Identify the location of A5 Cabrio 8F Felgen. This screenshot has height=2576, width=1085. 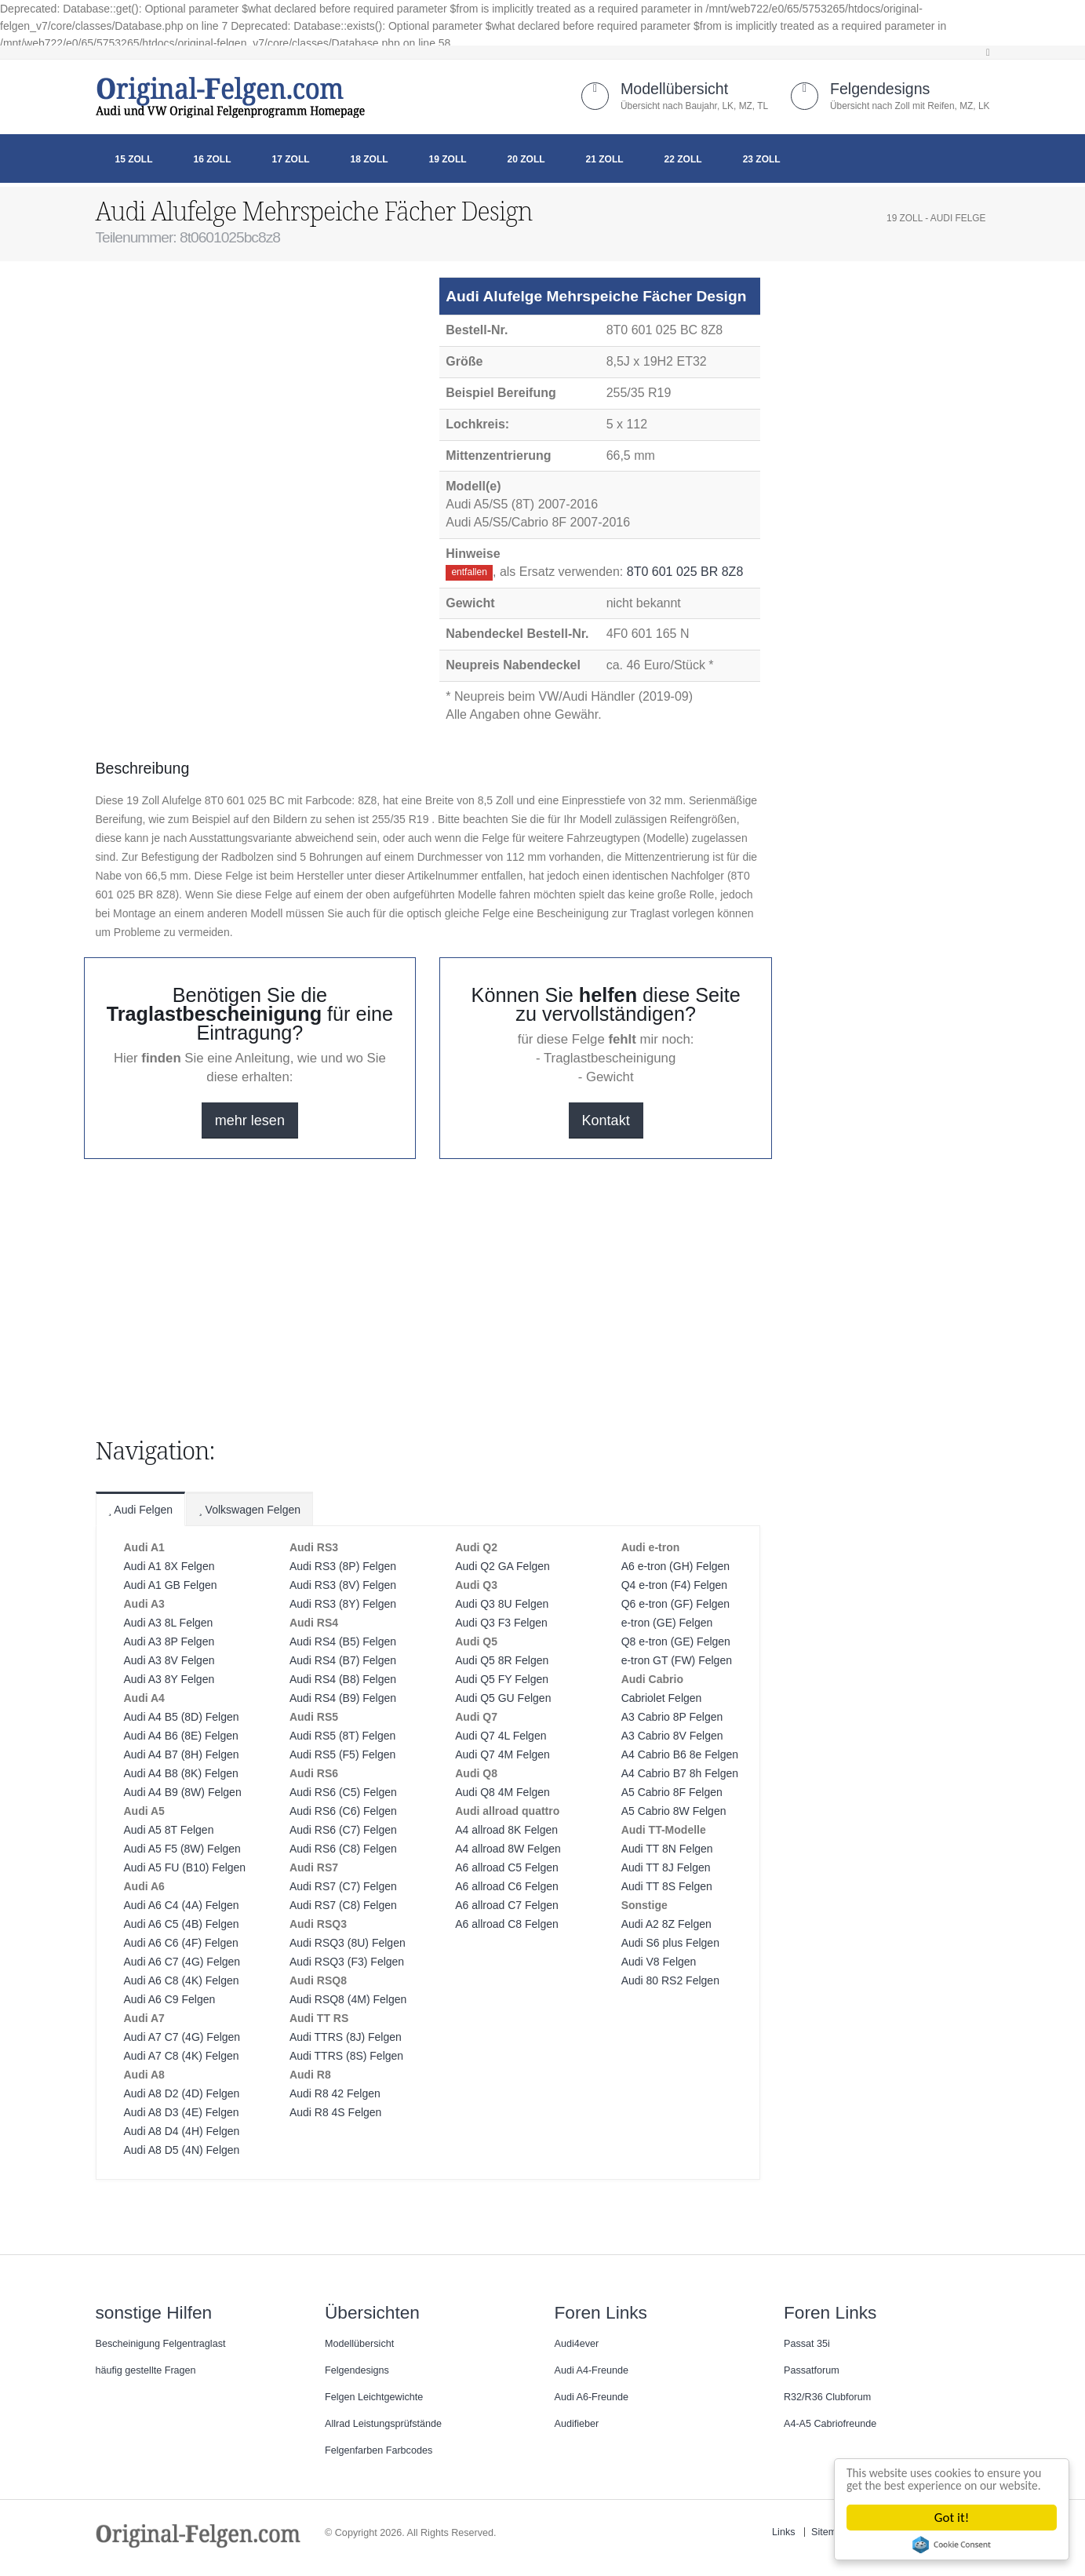
(672, 1792).